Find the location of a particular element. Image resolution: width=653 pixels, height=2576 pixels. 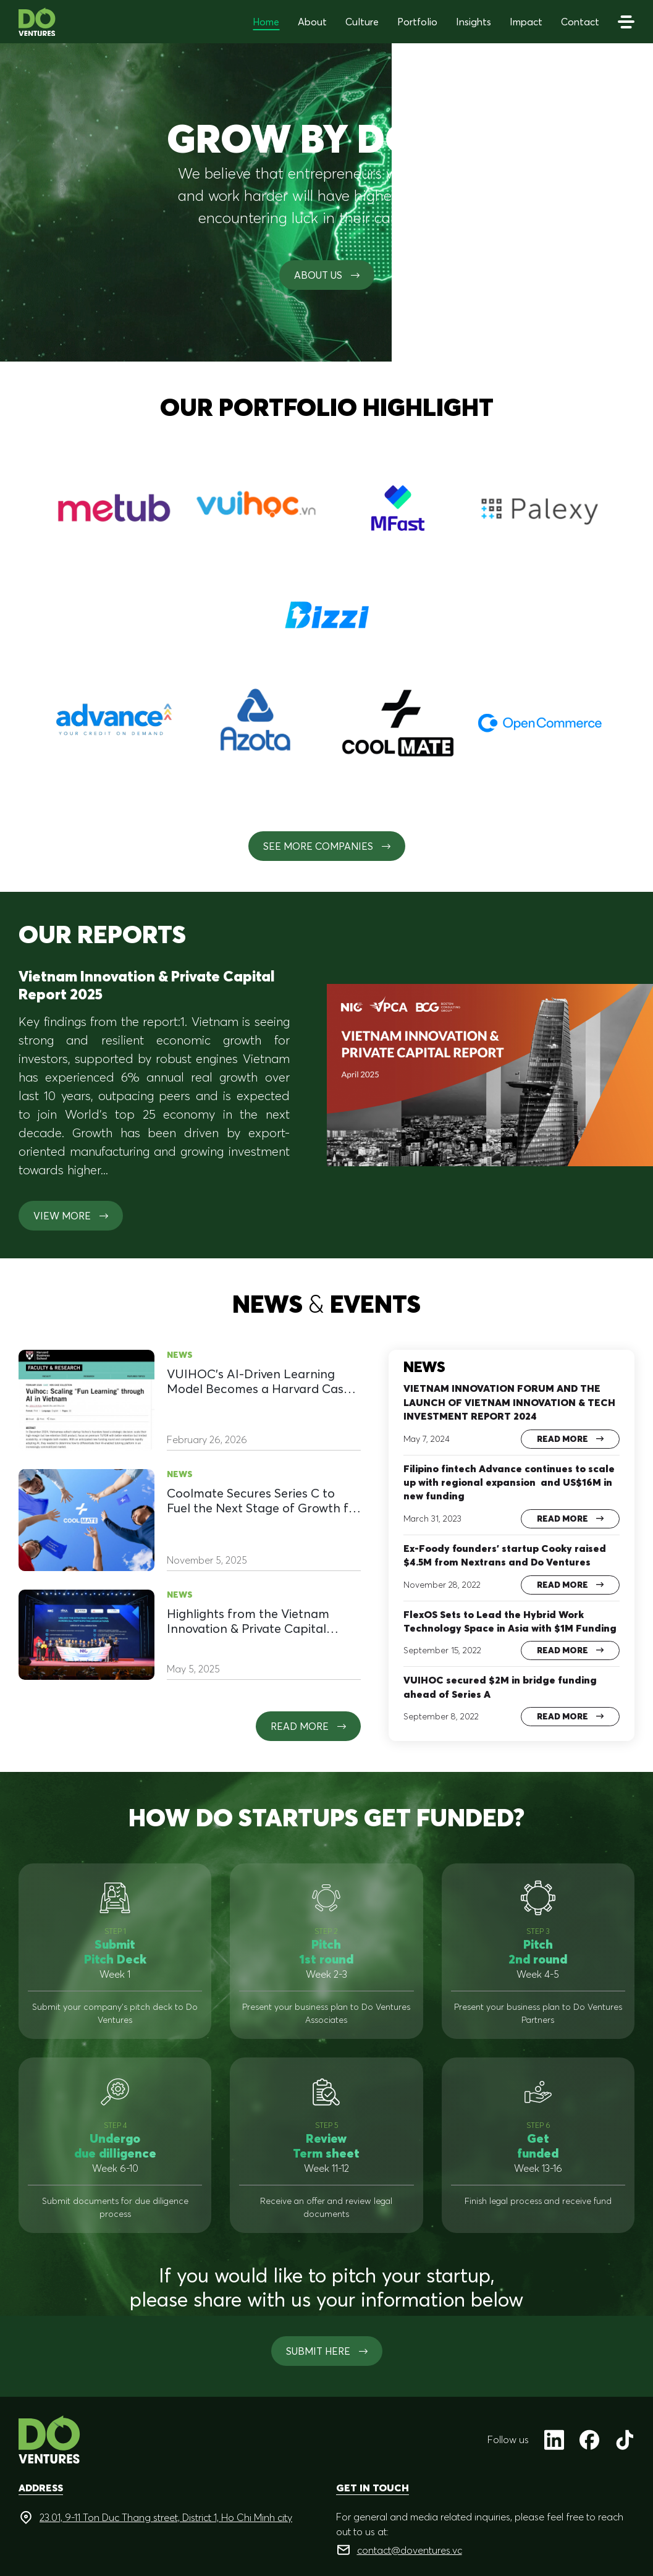

contact@doventures.vc is located at coordinates (409, 2550).